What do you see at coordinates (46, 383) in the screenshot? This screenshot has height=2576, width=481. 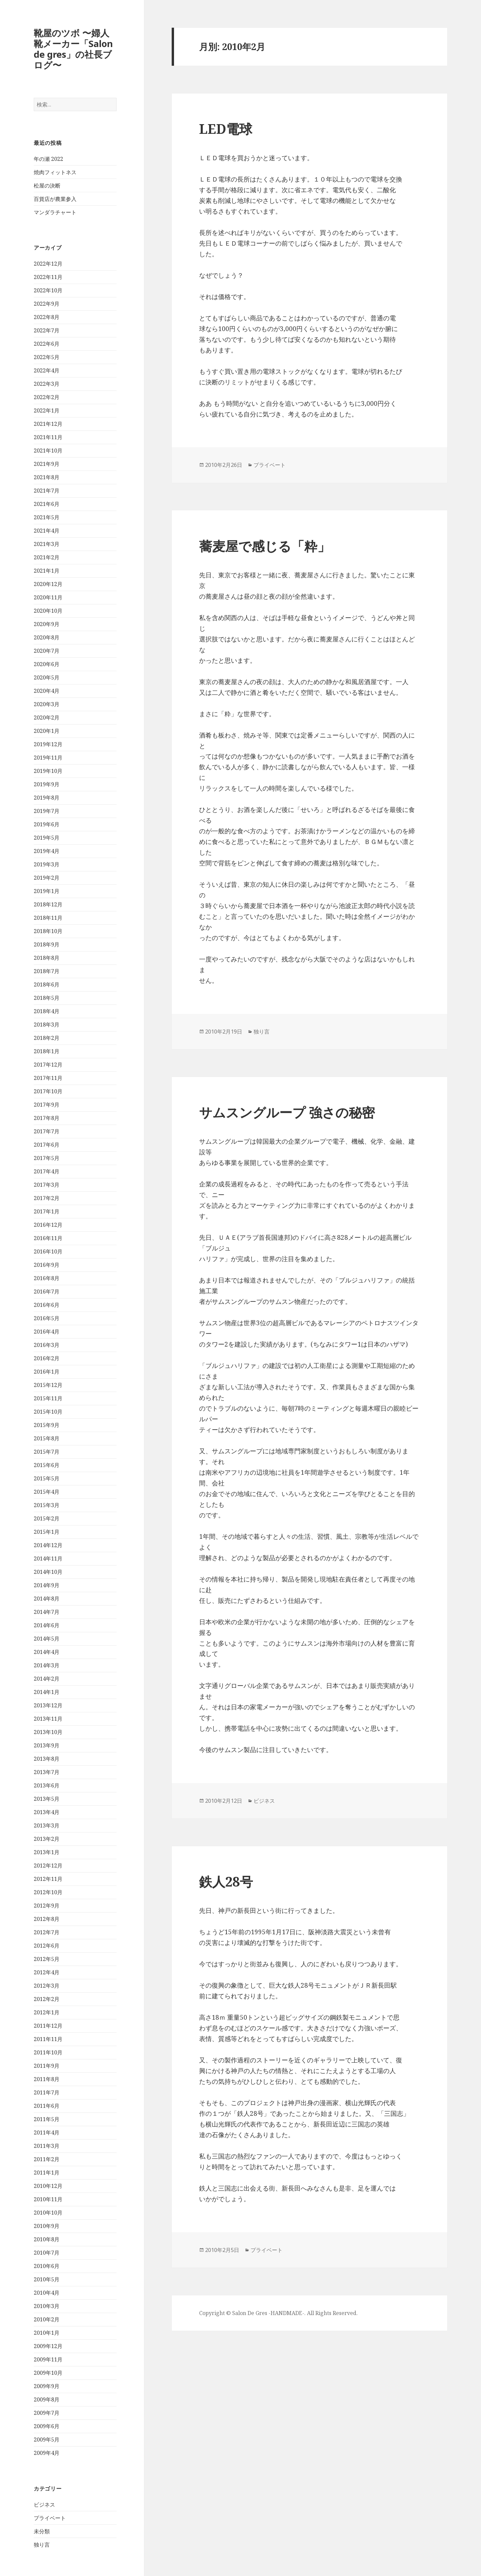 I see `2022年3月` at bounding box center [46, 383].